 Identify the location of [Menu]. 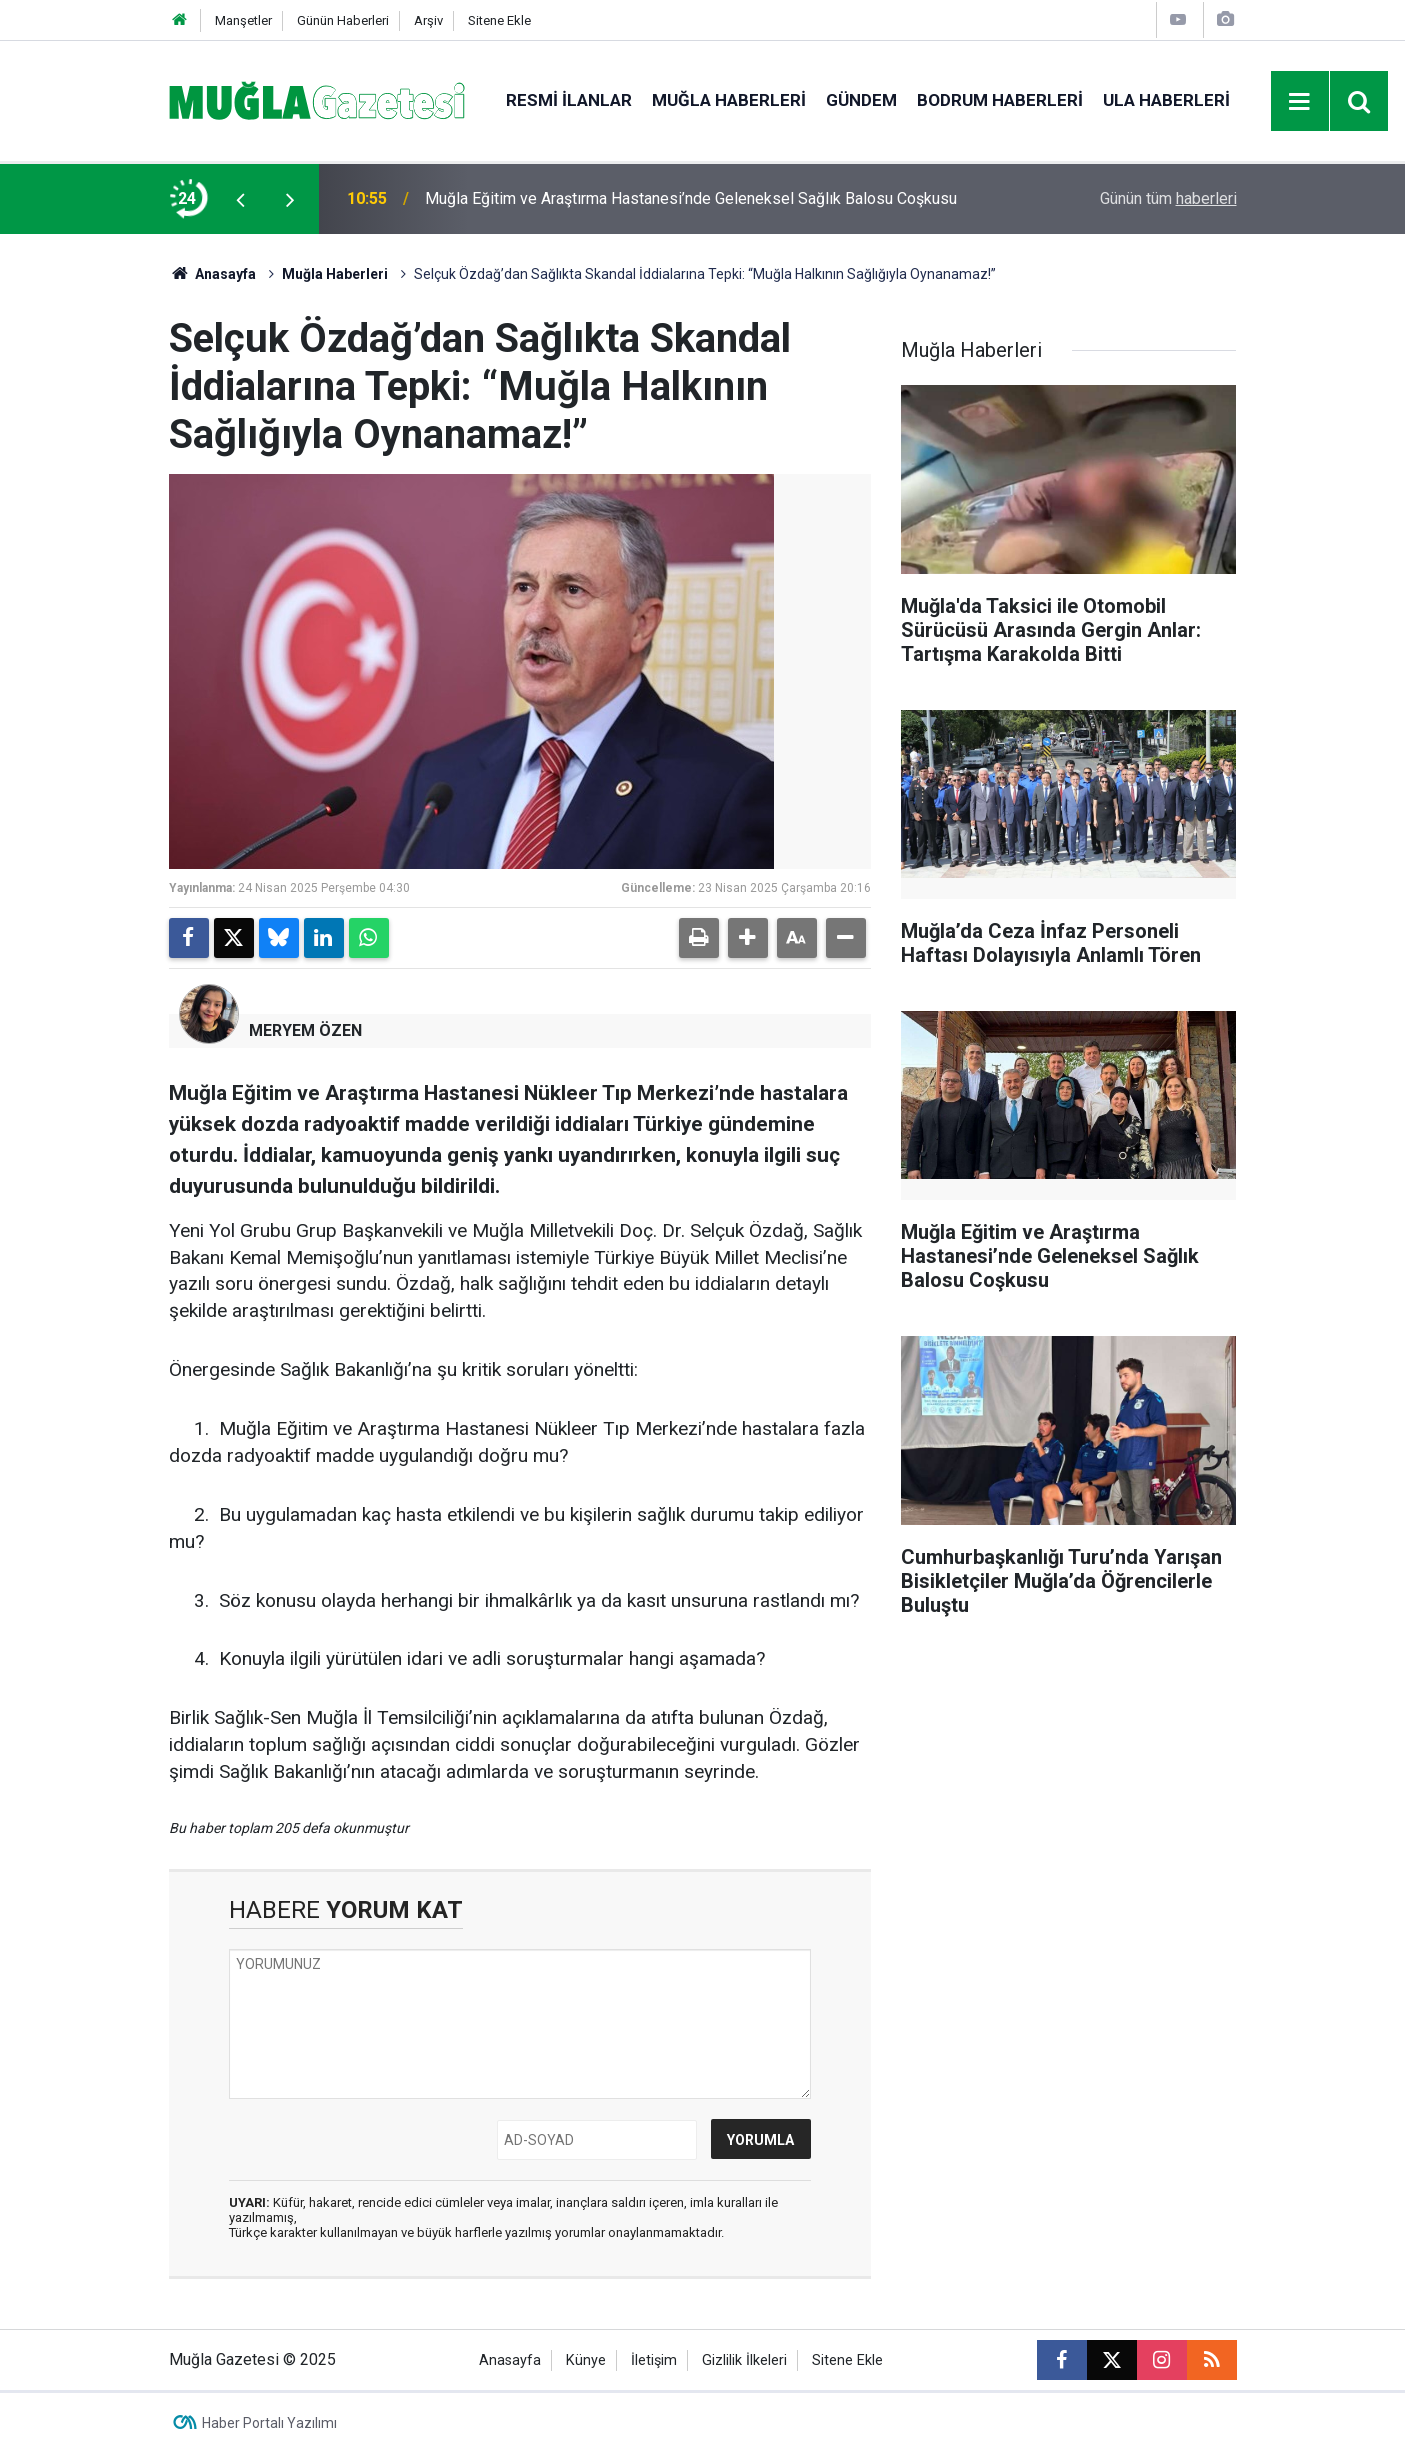
(1300, 102).